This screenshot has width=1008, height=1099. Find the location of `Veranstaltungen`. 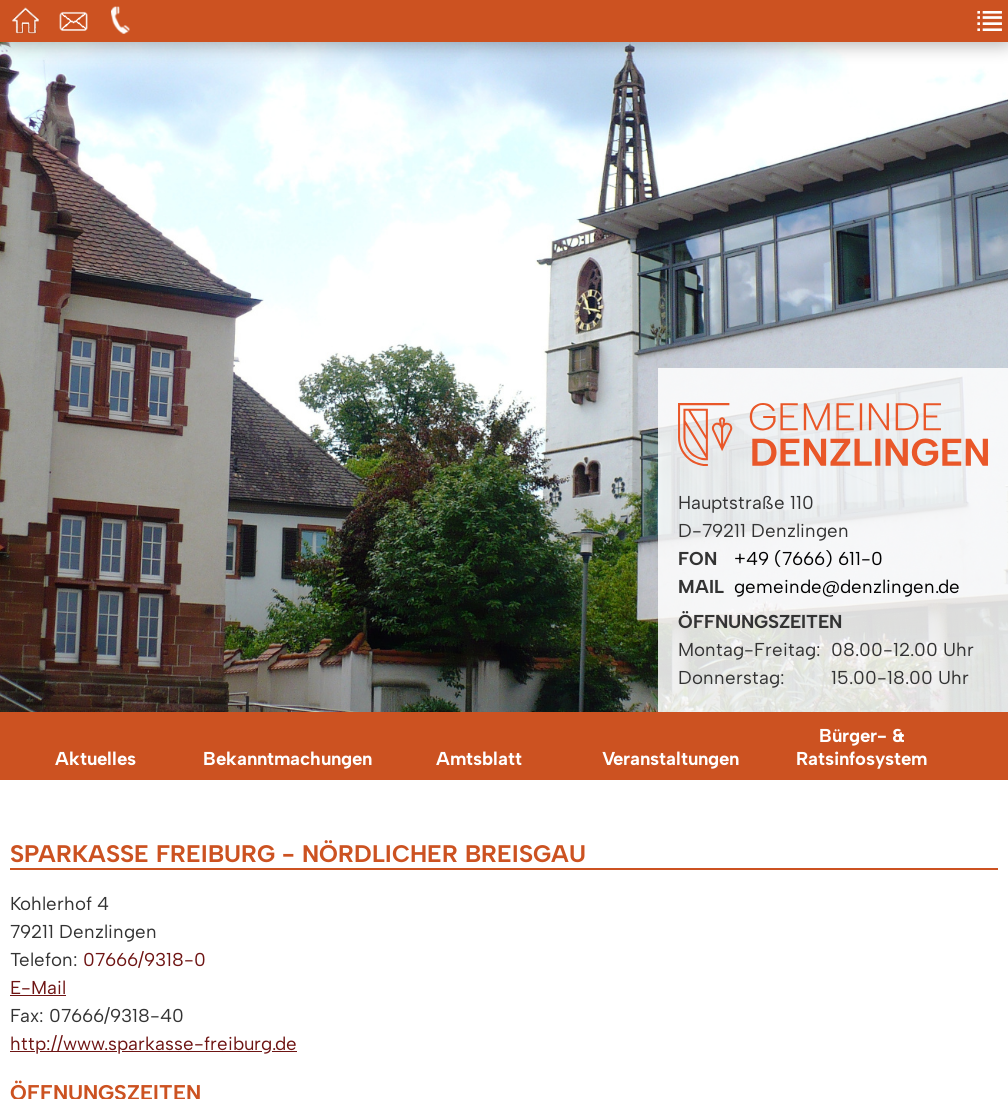

Veranstaltungen is located at coordinates (670, 758).